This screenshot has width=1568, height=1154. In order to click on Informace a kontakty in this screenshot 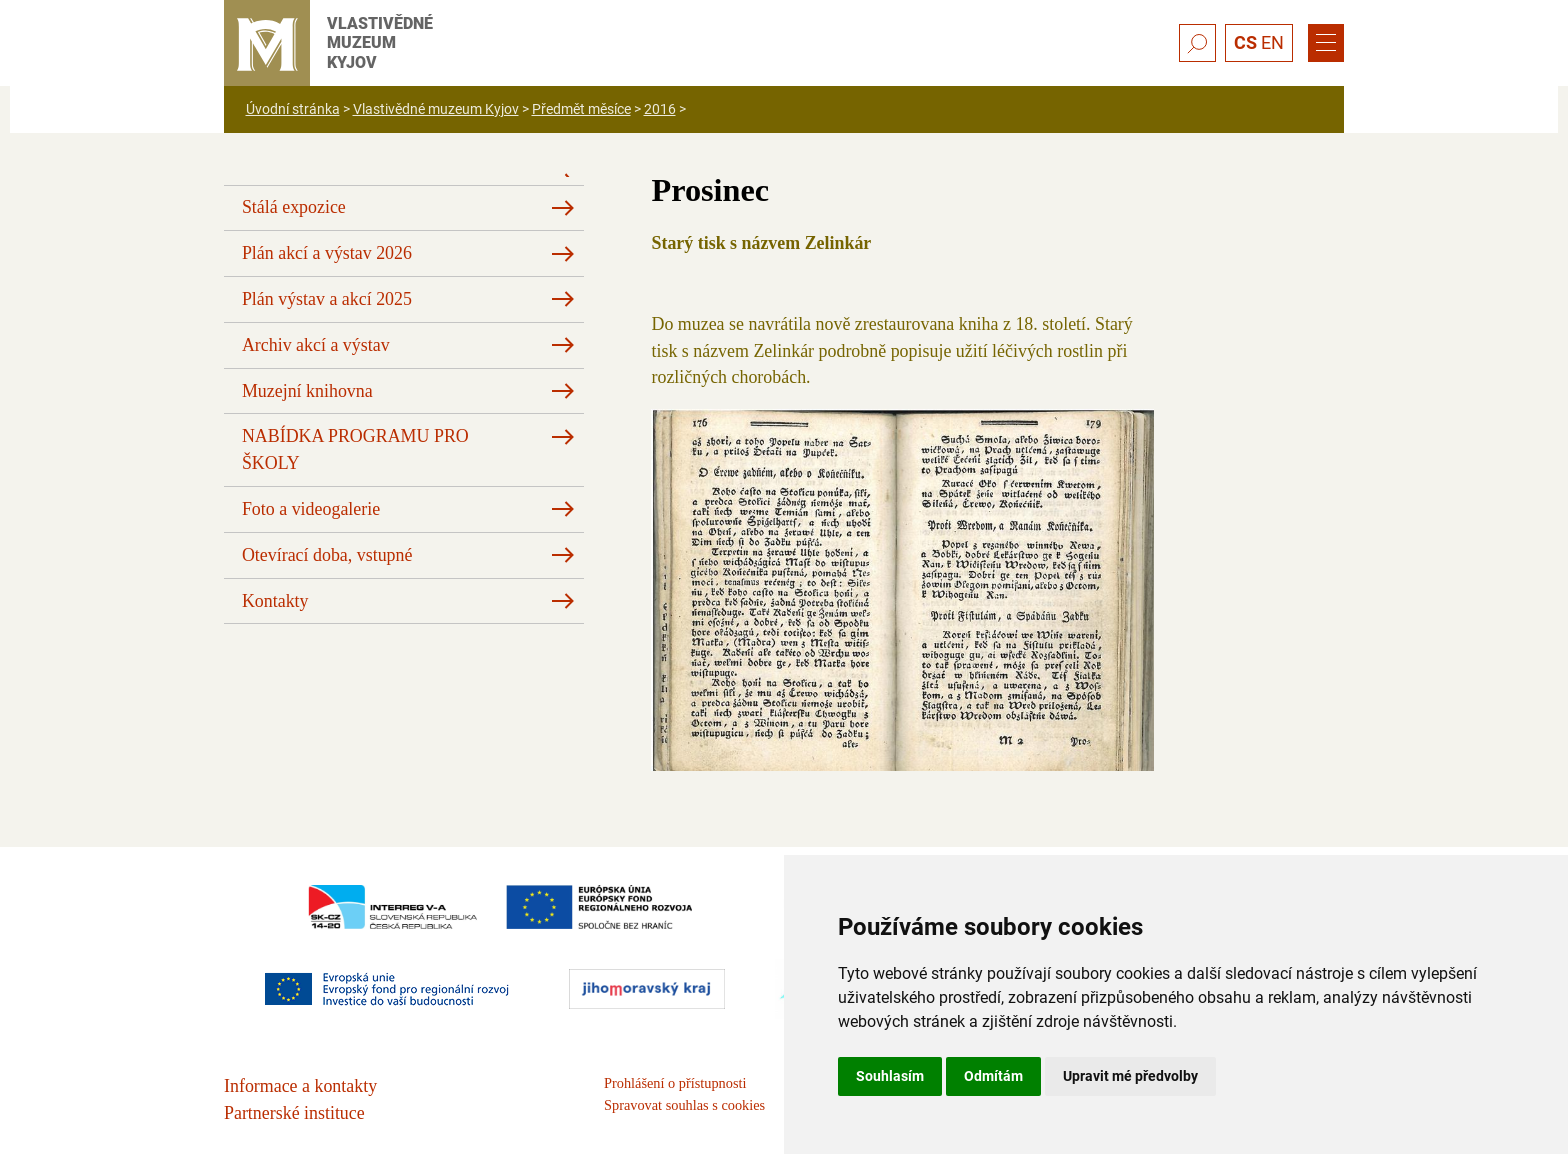, I will do `click(300, 1086)`.